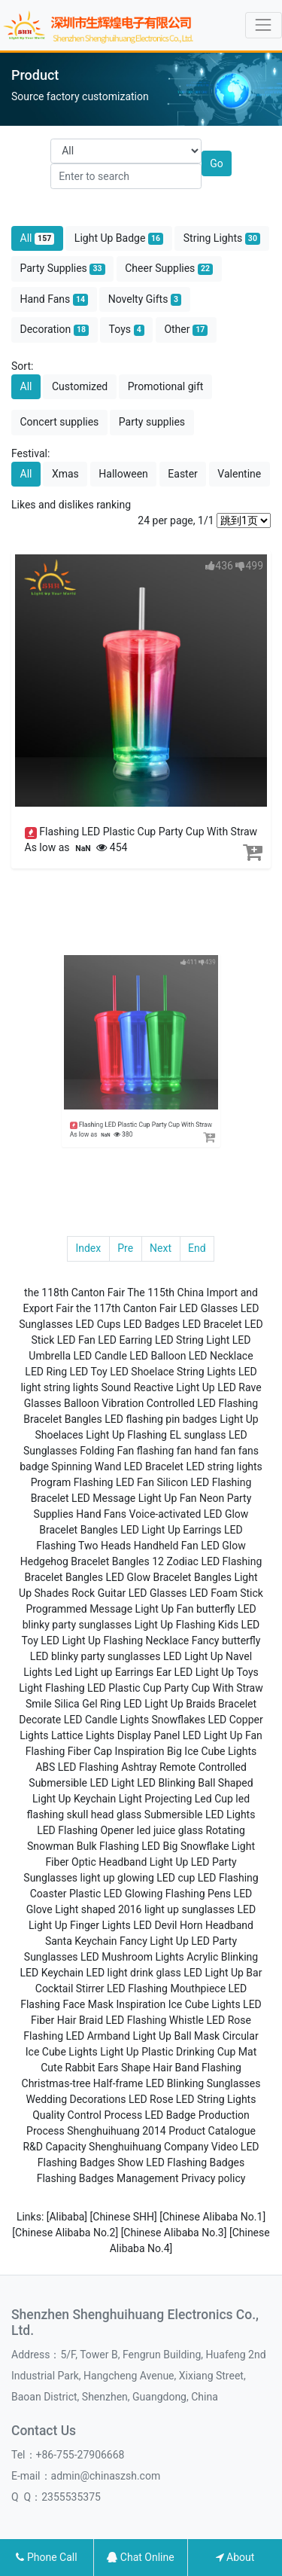  Describe the element at coordinates (209, 1308) in the screenshot. I see `LED Glasses` at that location.